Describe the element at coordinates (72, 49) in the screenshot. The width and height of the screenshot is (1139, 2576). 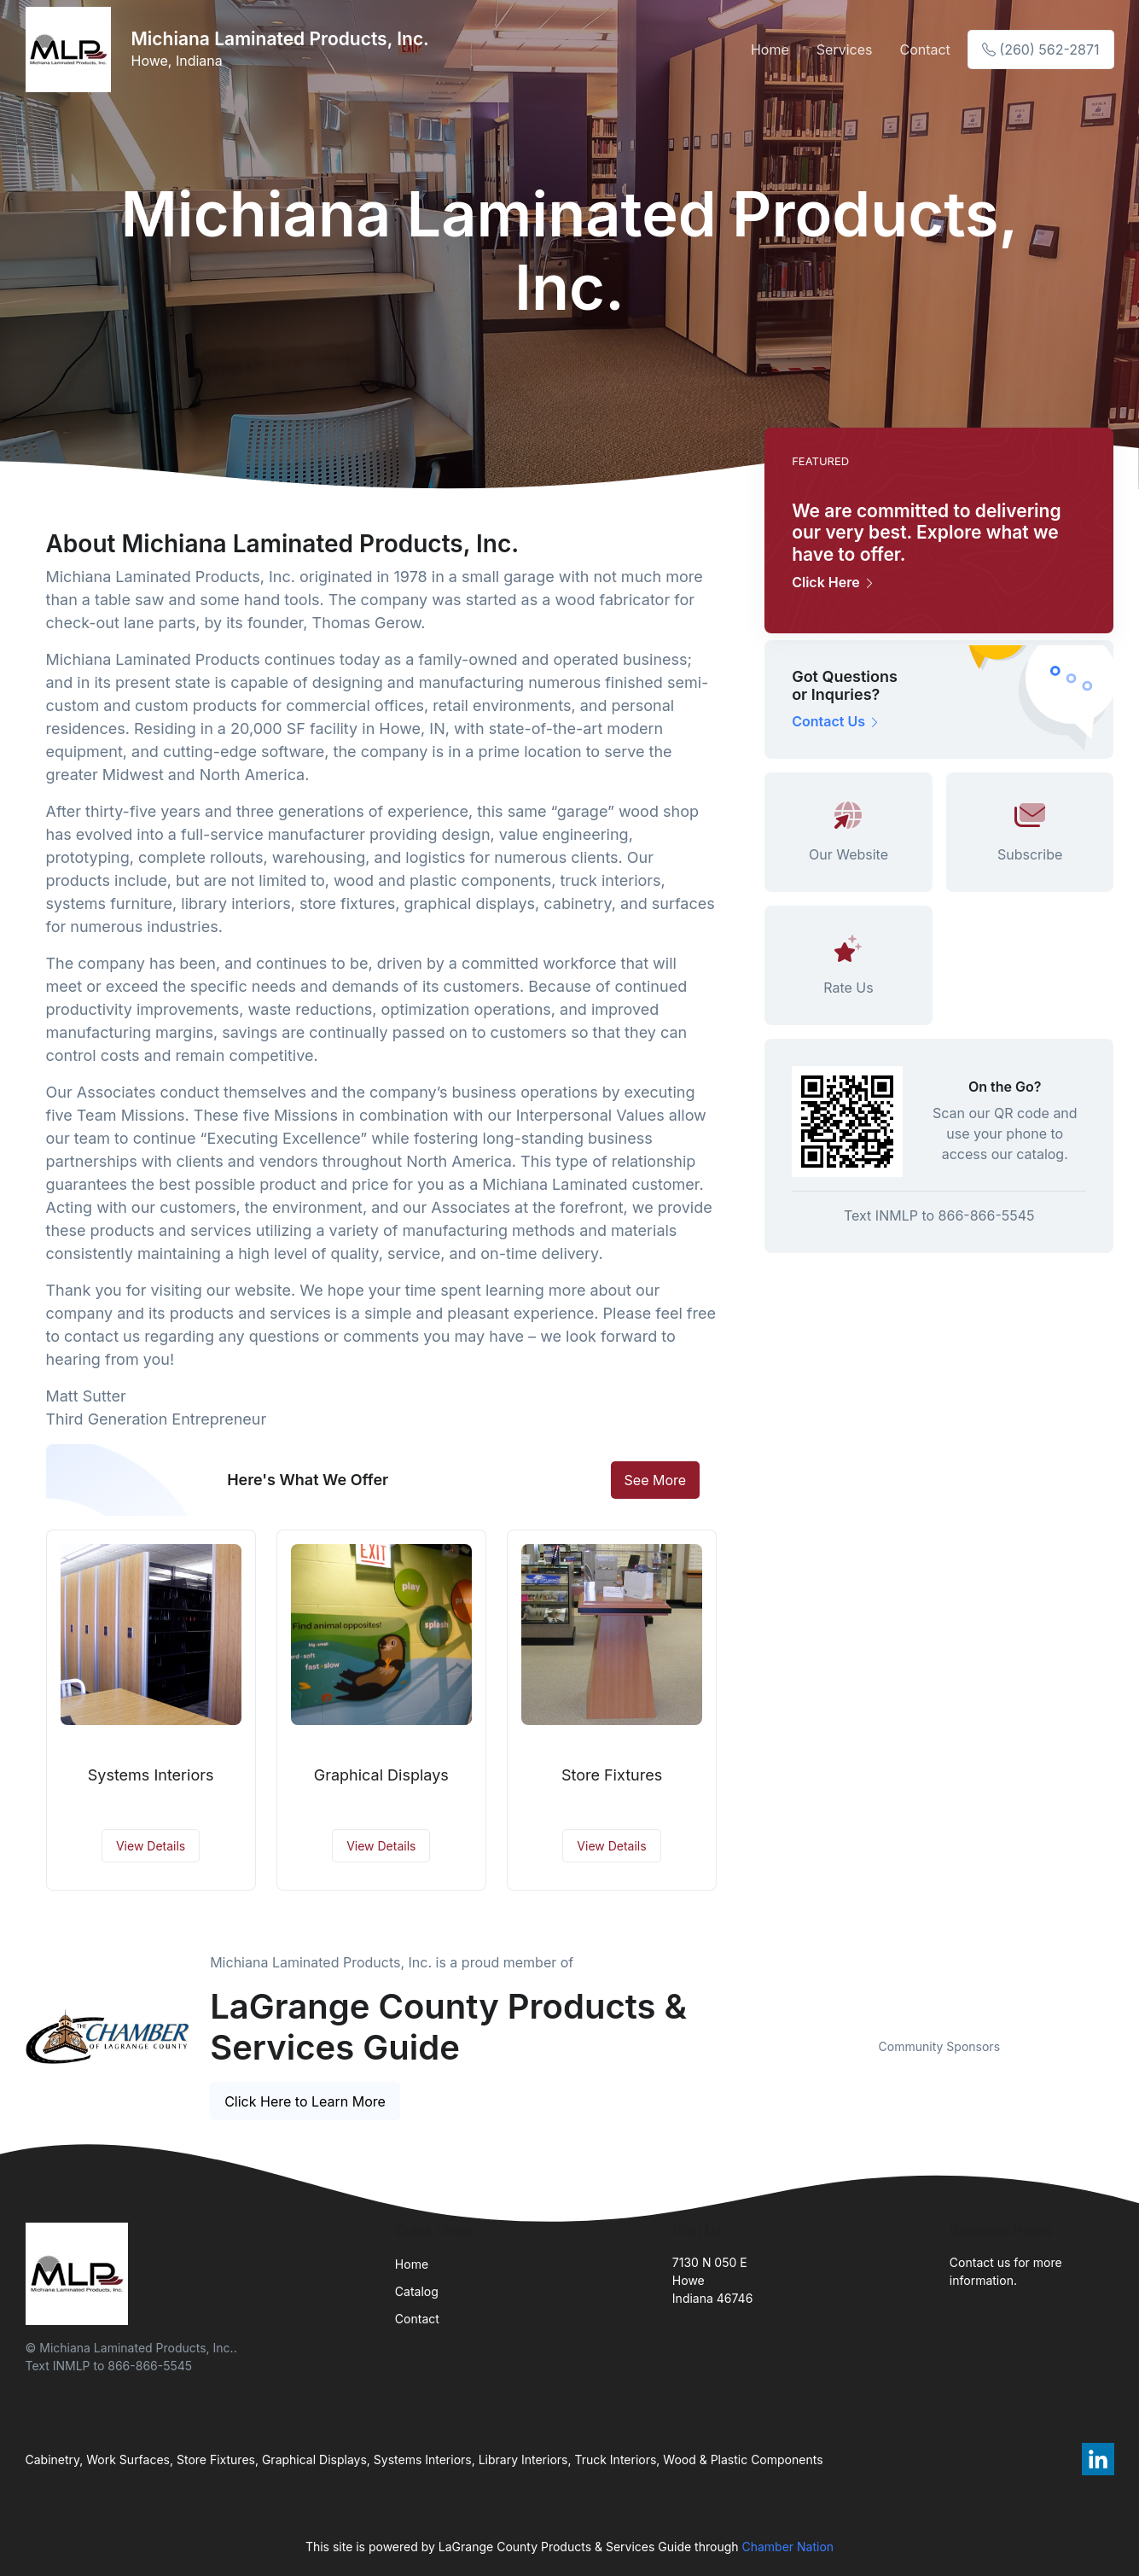
I see `[Front]` at that location.